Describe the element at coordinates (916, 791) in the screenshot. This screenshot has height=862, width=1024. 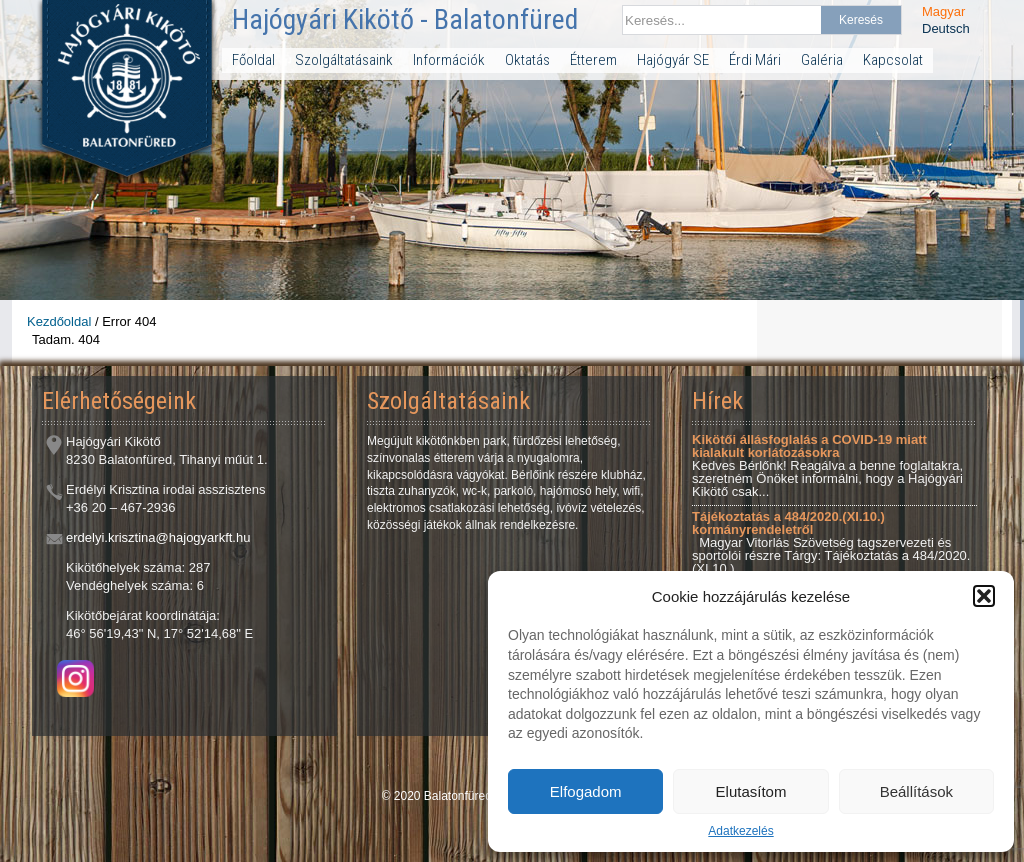
I see `Beállítások` at that location.